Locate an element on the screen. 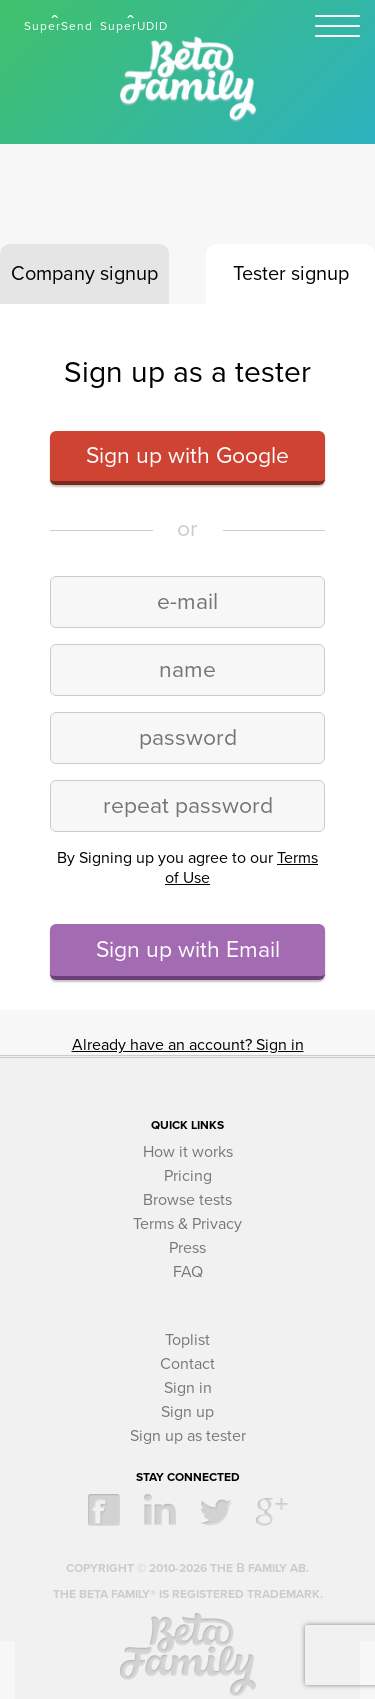 This screenshot has width=375, height=1699. Pricing is located at coordinates (188, 1176).